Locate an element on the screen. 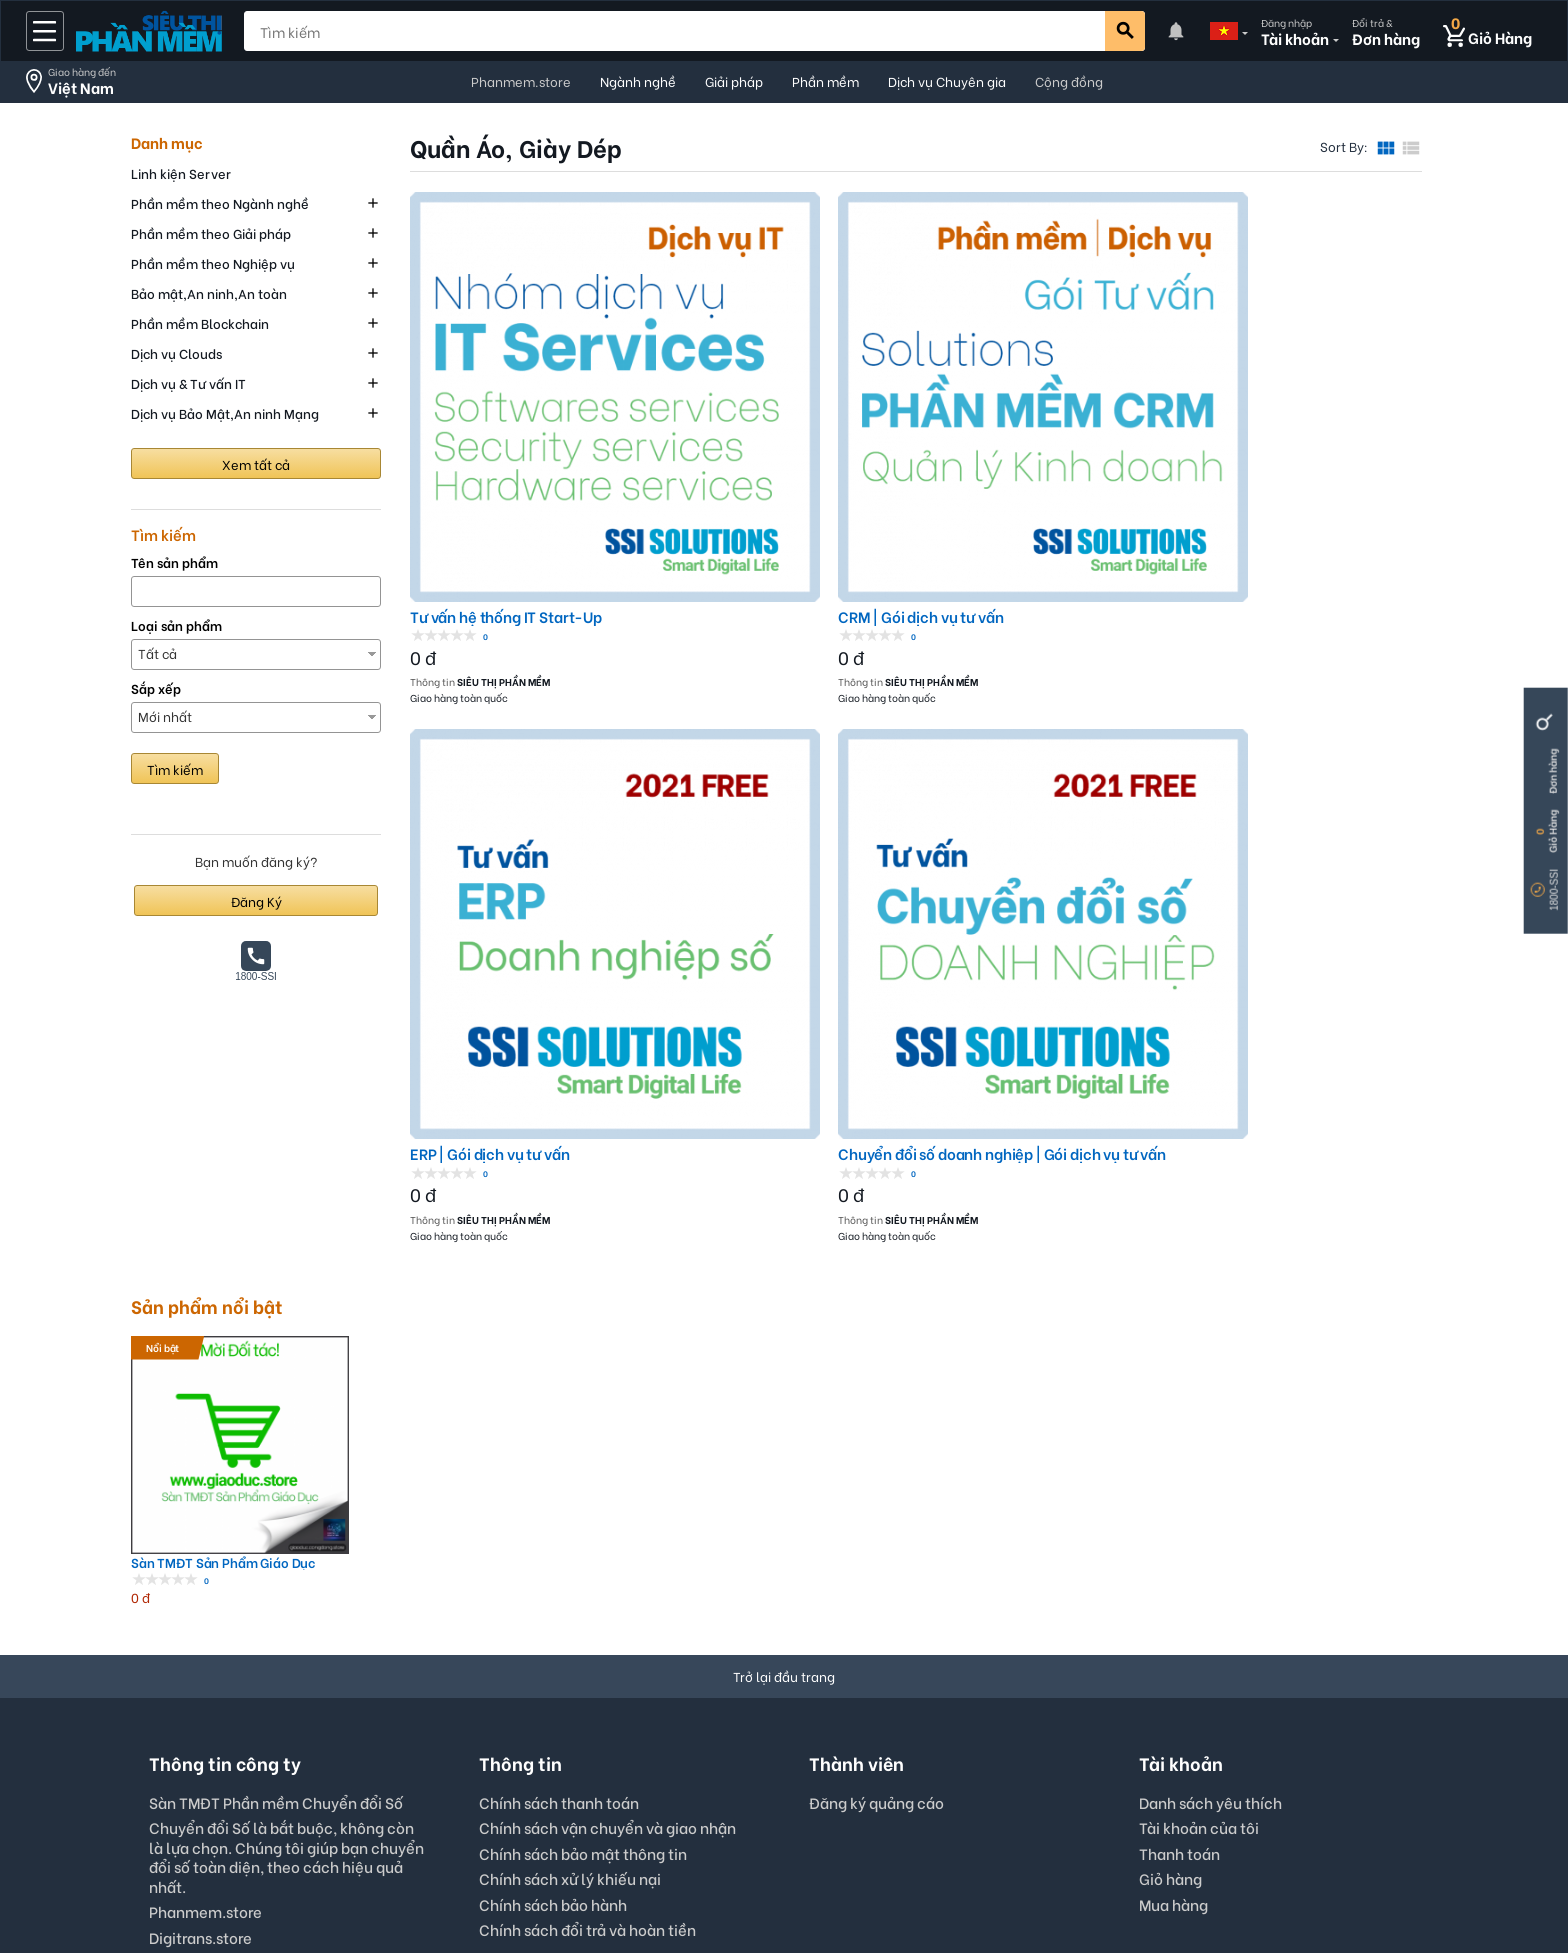 The width and height of the screenshot is (1568, 1953). Chính sách vận chuyển và giao nhận is located at coordinates (607, 1487).